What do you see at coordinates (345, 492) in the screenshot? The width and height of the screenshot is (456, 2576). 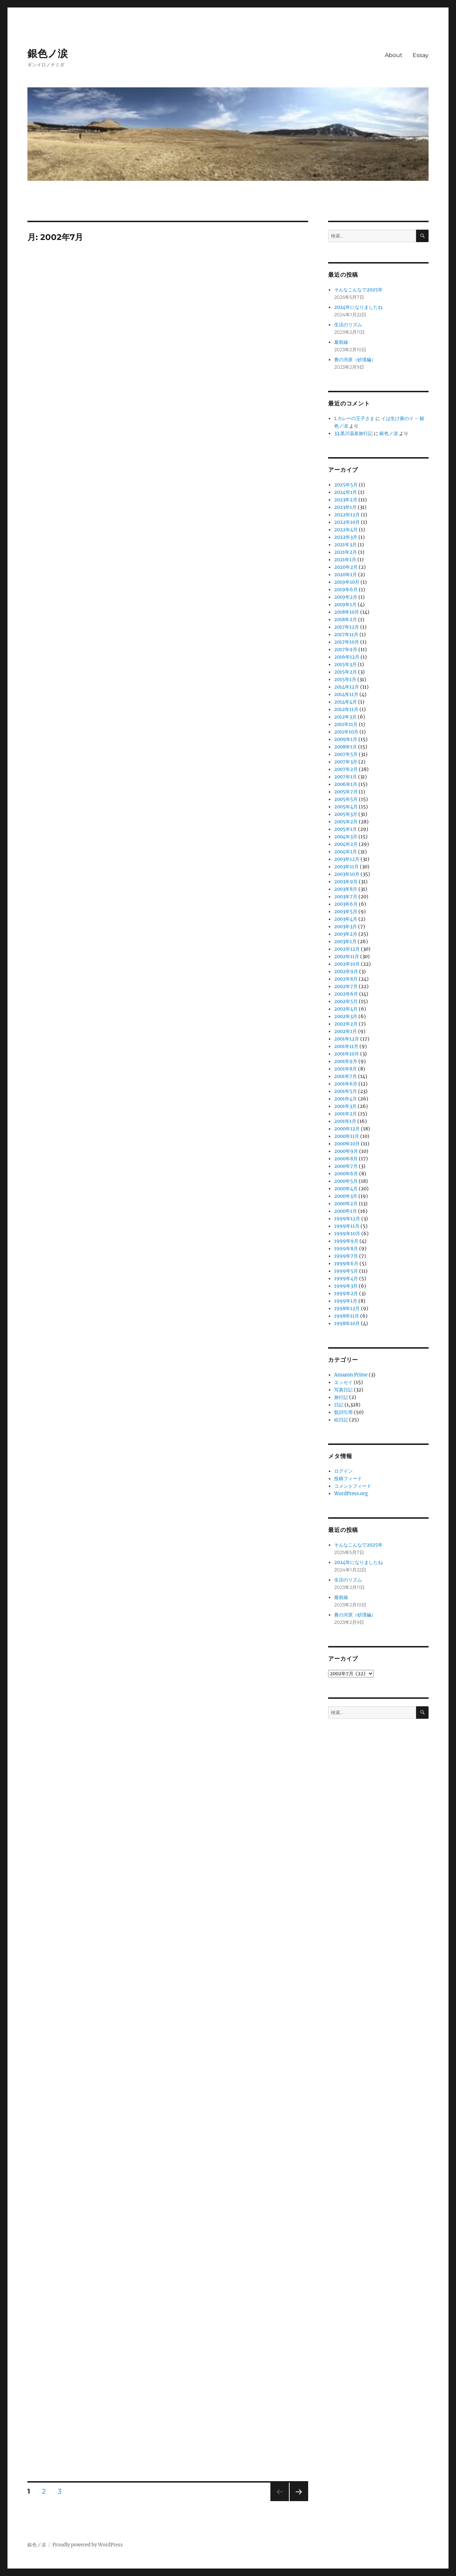 I see `2024年1月` at bounding box center [345, 492].